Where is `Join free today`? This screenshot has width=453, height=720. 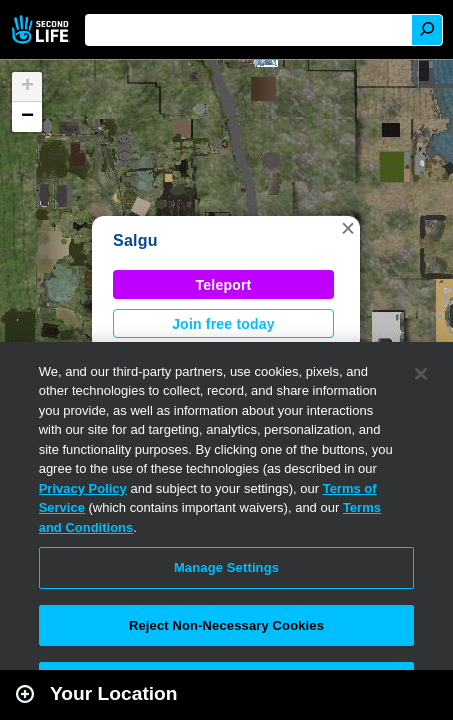 Join free today is located at coordinates (223, 324).